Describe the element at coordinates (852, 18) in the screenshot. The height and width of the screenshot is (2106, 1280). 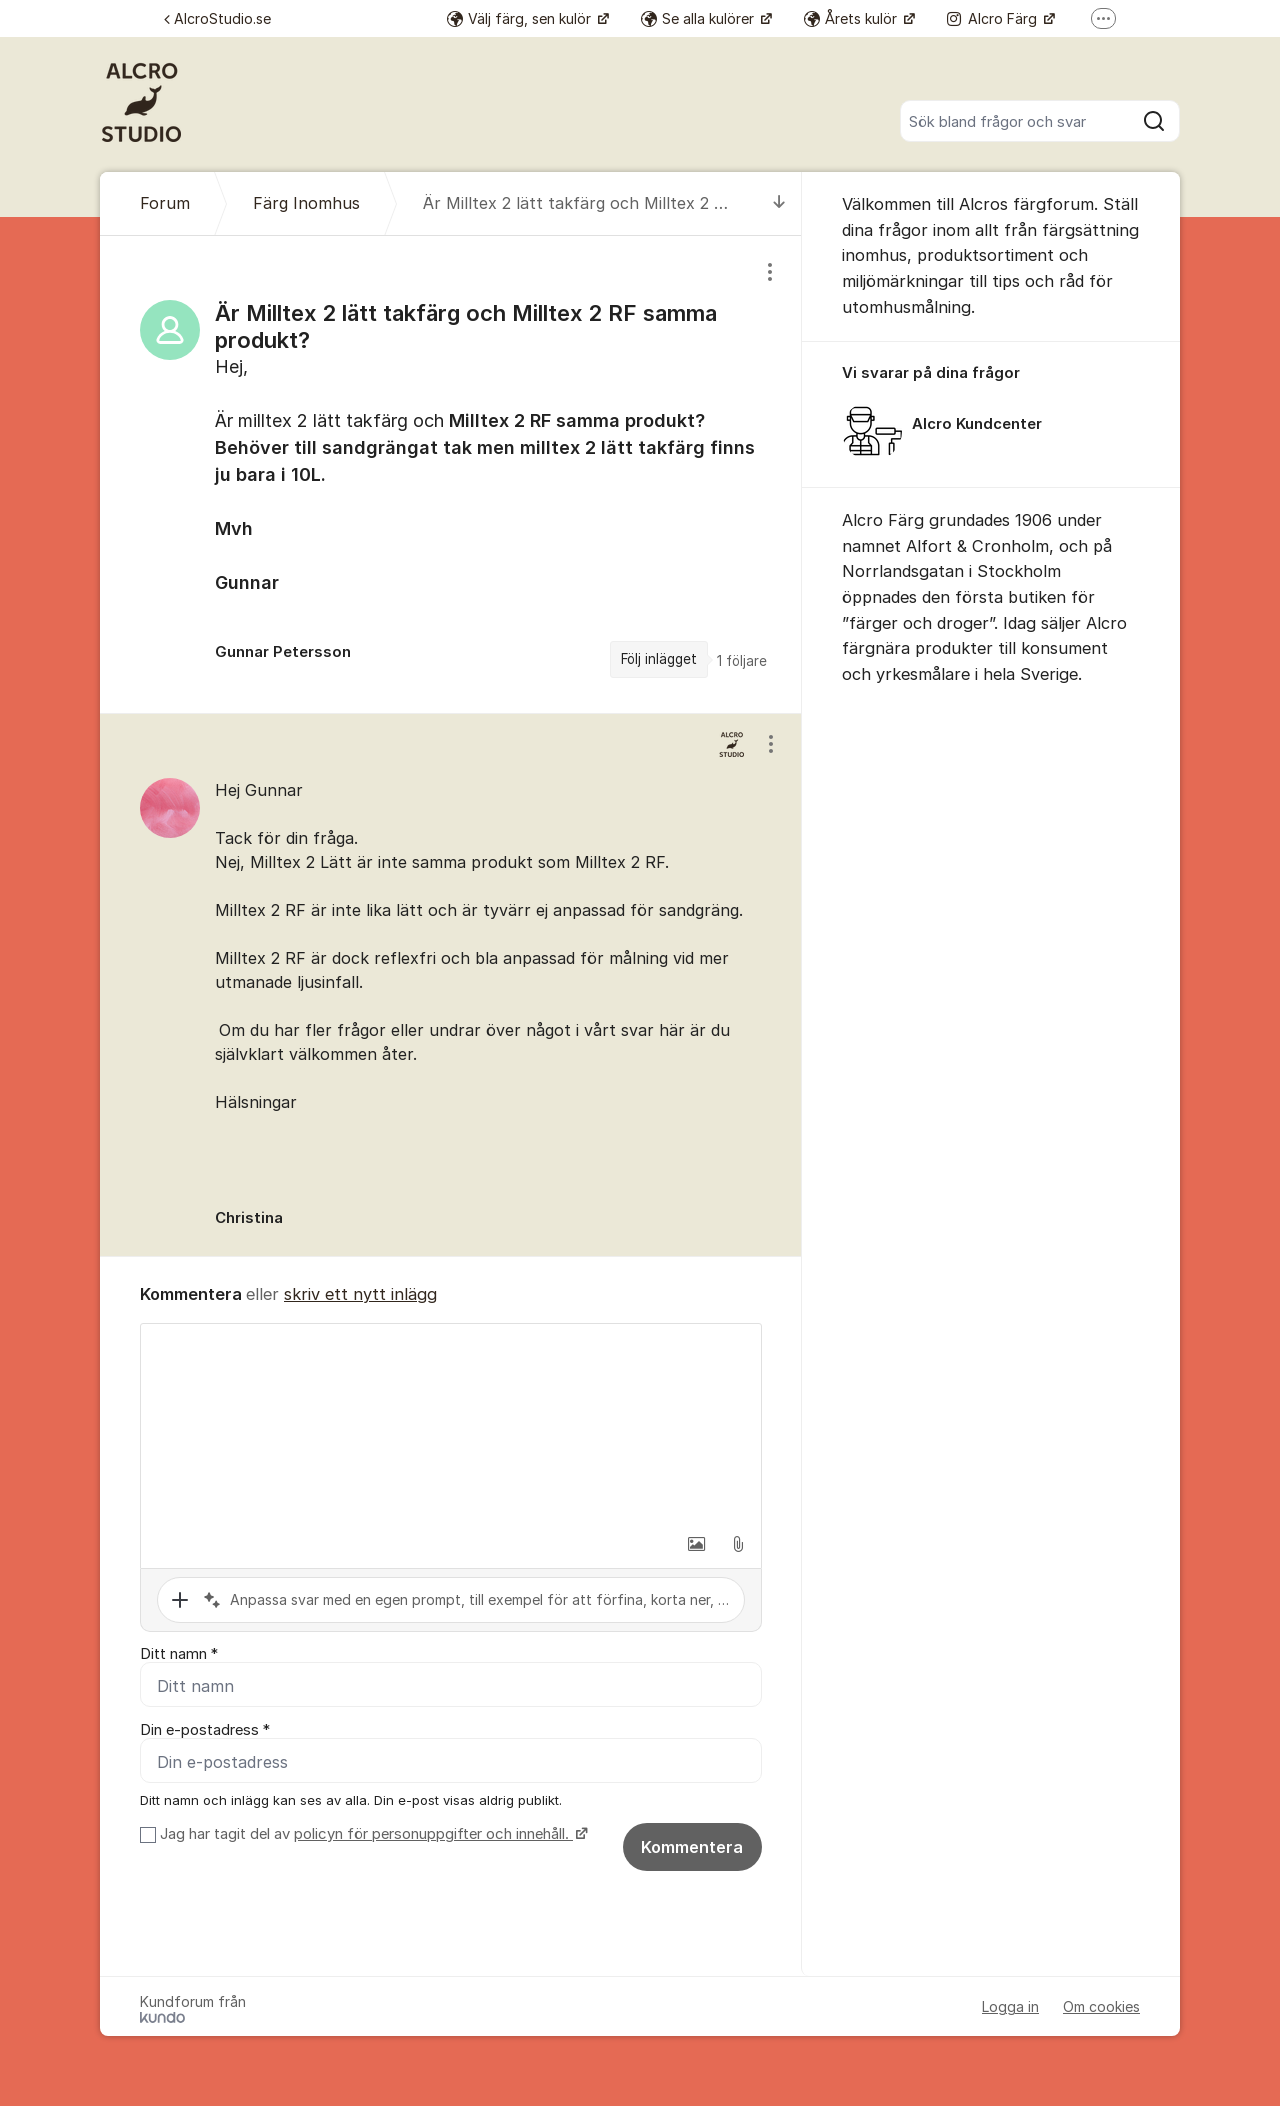
I see `Årets kulör` at that location.